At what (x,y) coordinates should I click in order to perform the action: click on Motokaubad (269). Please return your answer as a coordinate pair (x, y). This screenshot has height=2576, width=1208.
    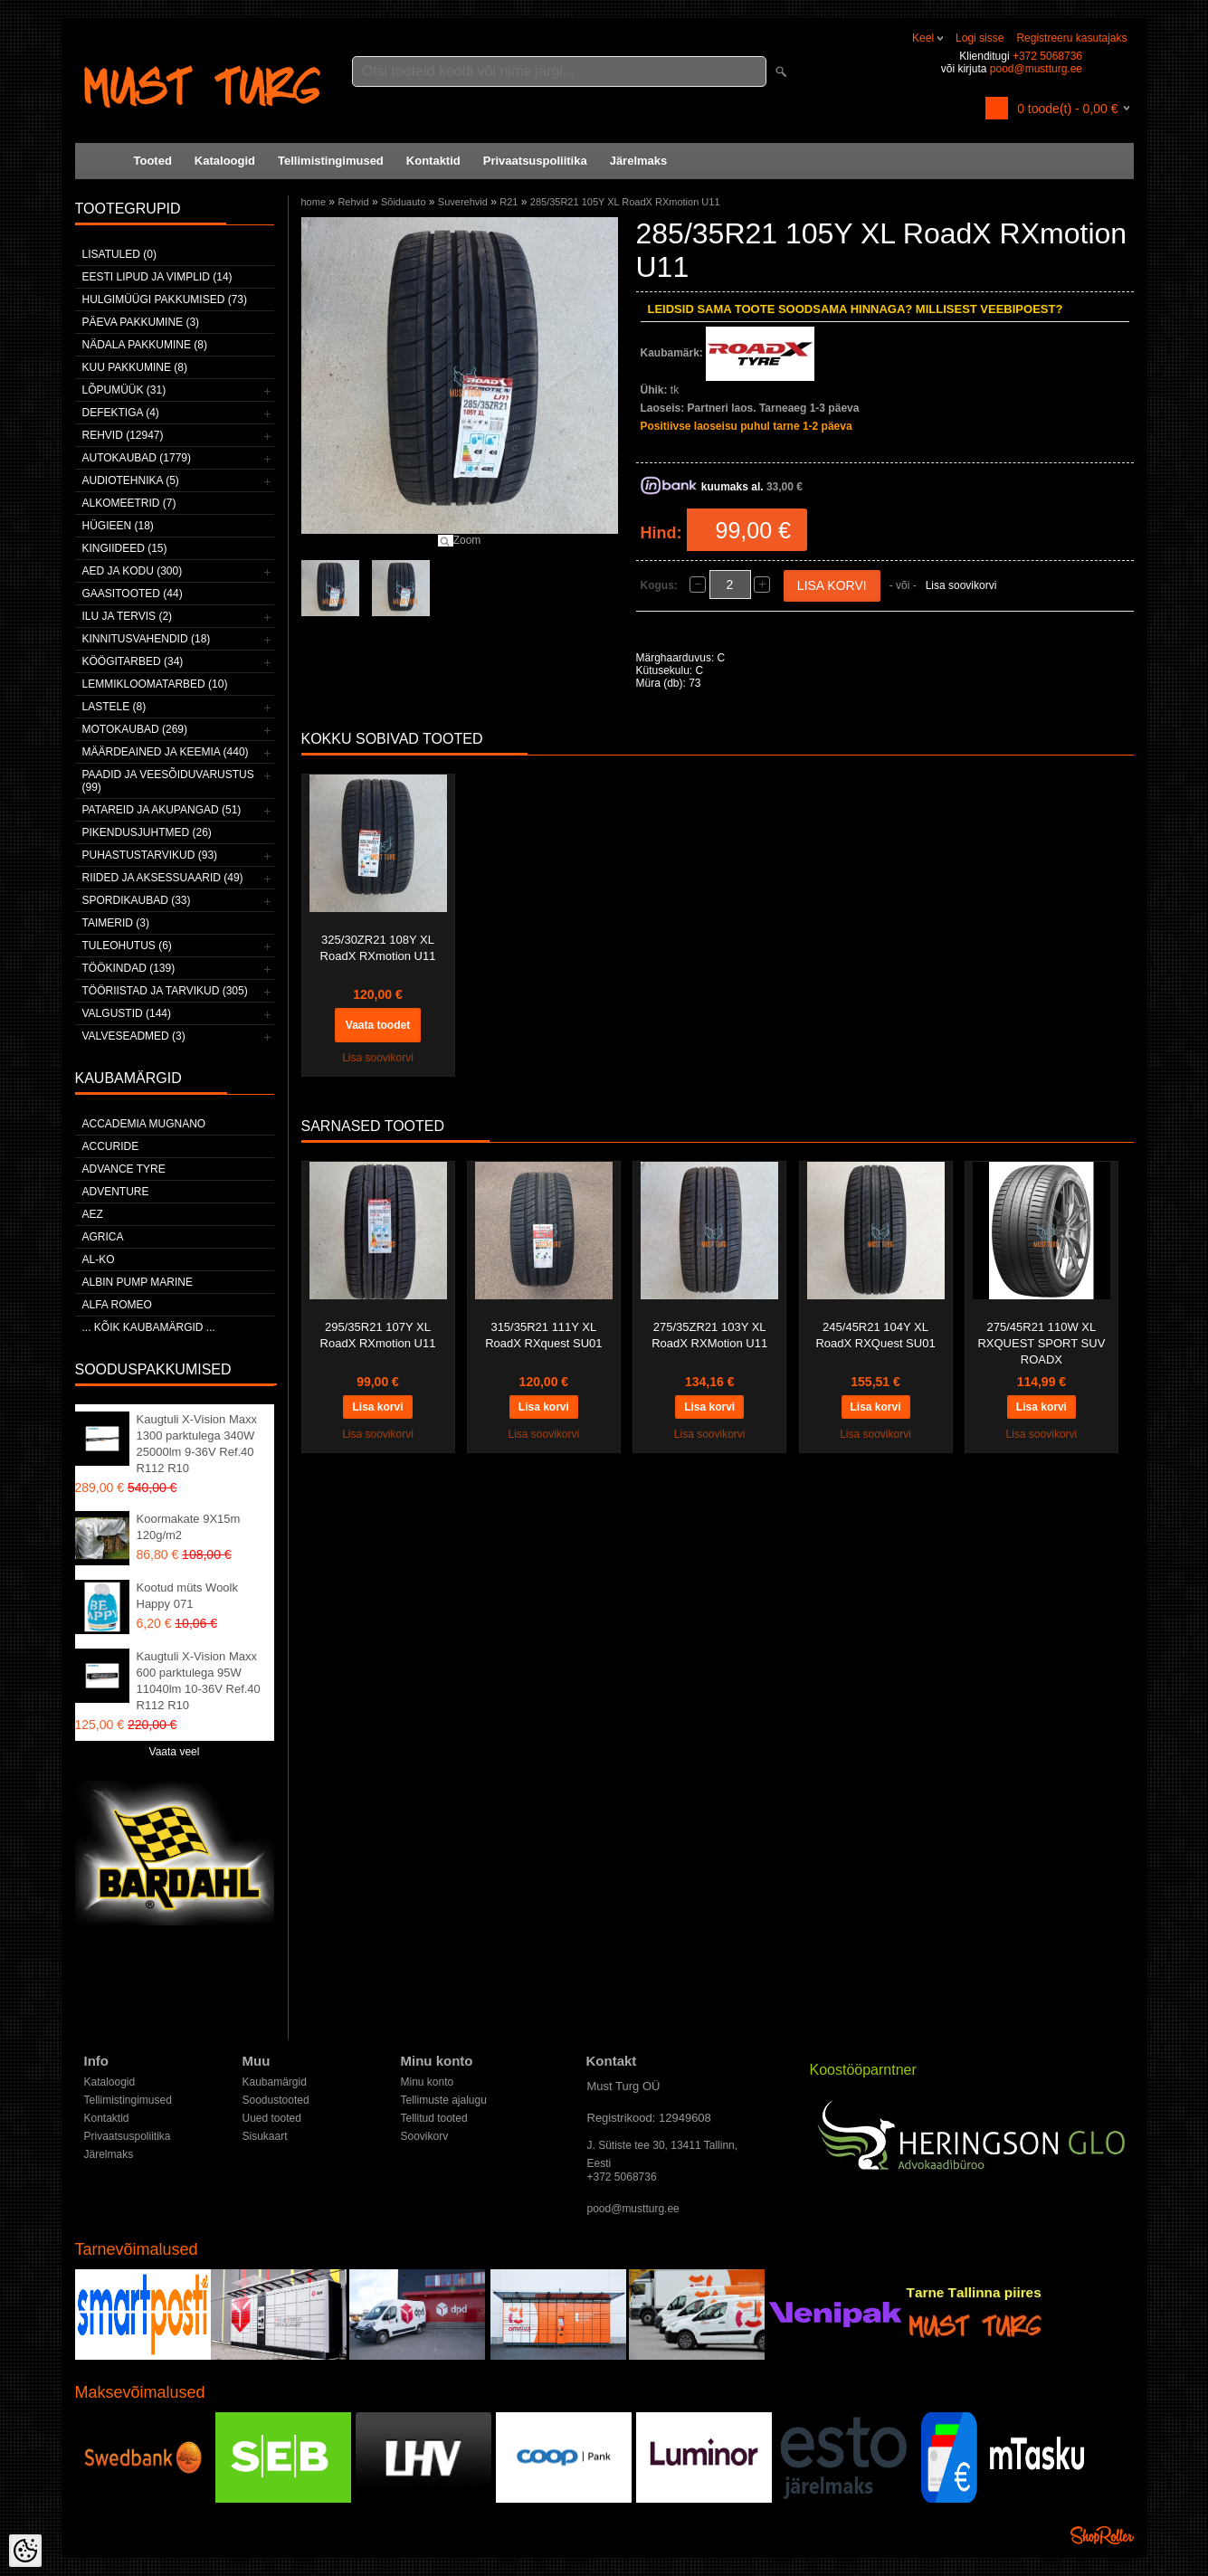
    Looking at the image, I should click on (134, 729).